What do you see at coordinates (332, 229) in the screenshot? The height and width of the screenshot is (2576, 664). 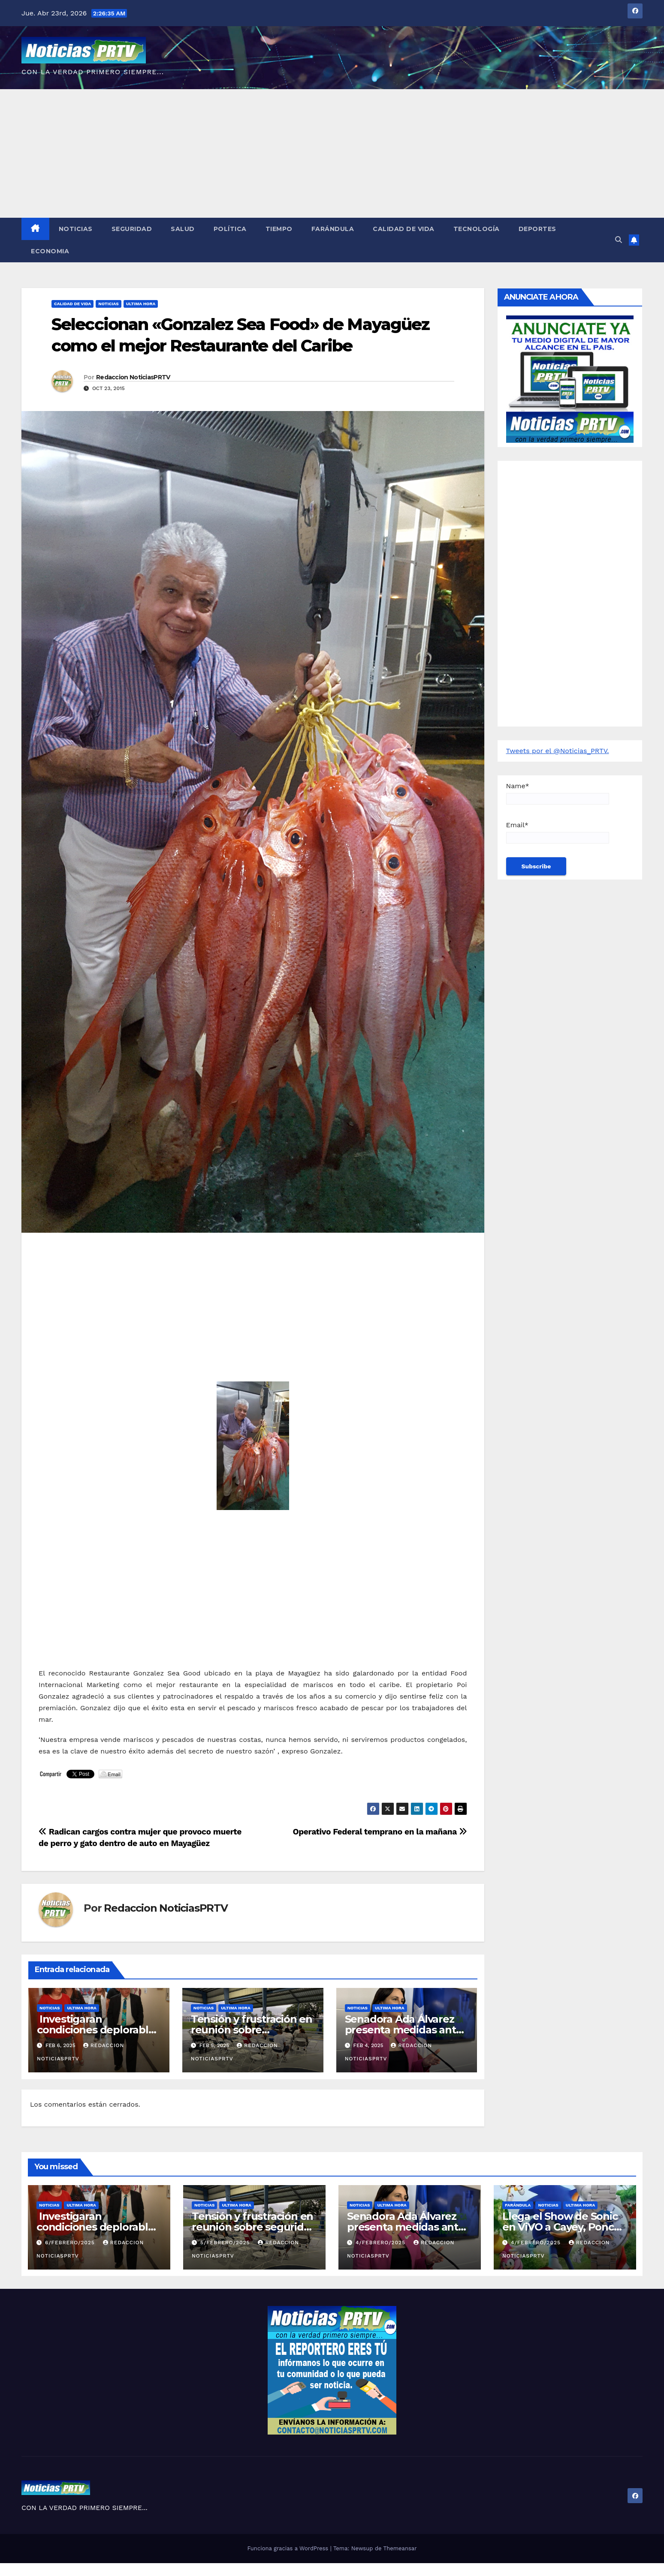 I see `Farándula` at bounding box center [332, 229].